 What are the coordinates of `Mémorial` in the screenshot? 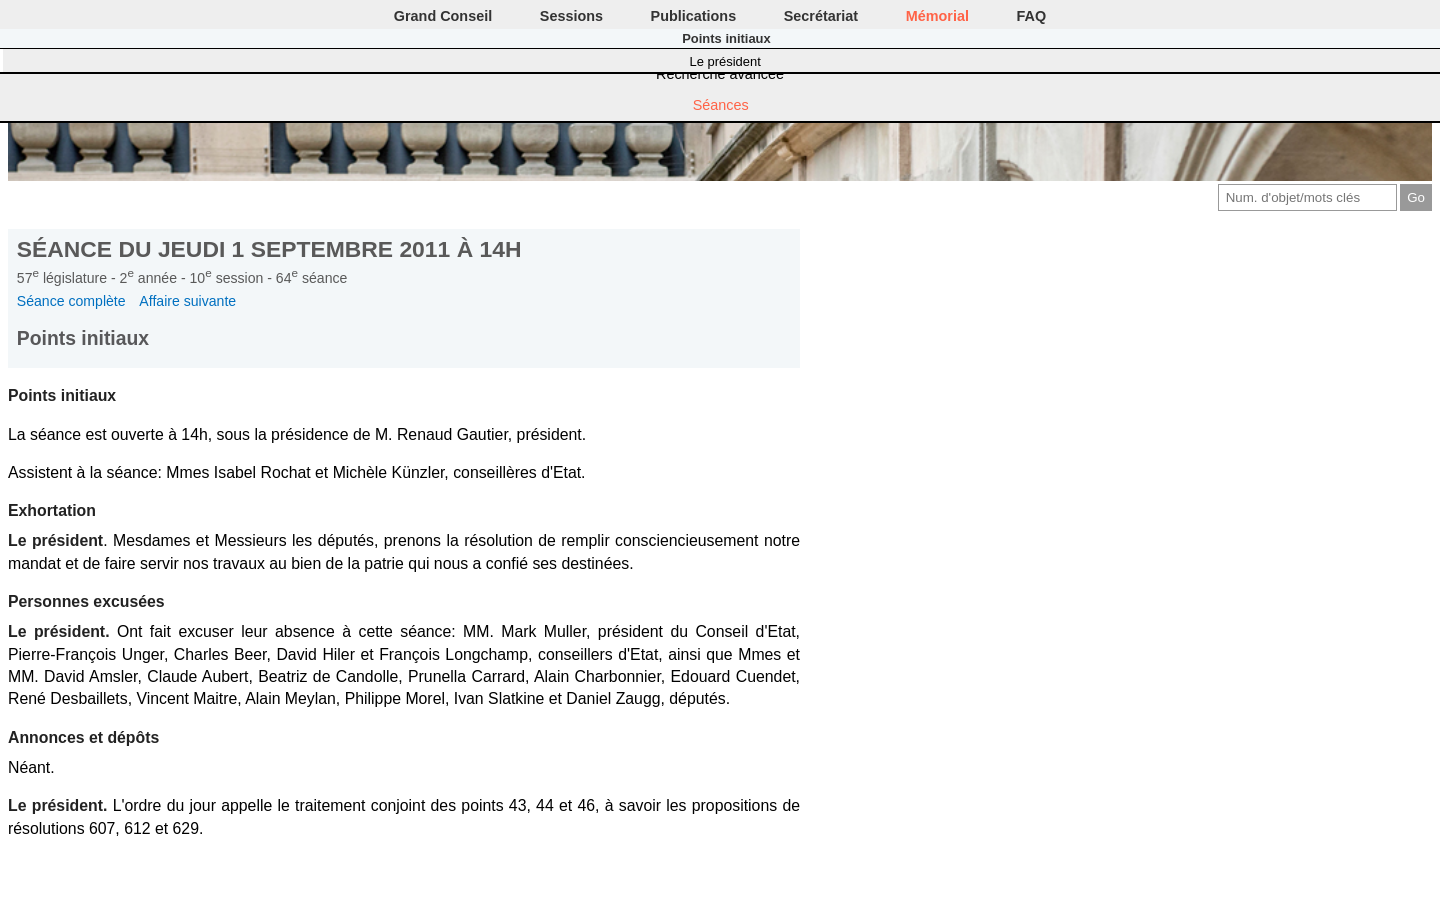 It's located at (937, 16).